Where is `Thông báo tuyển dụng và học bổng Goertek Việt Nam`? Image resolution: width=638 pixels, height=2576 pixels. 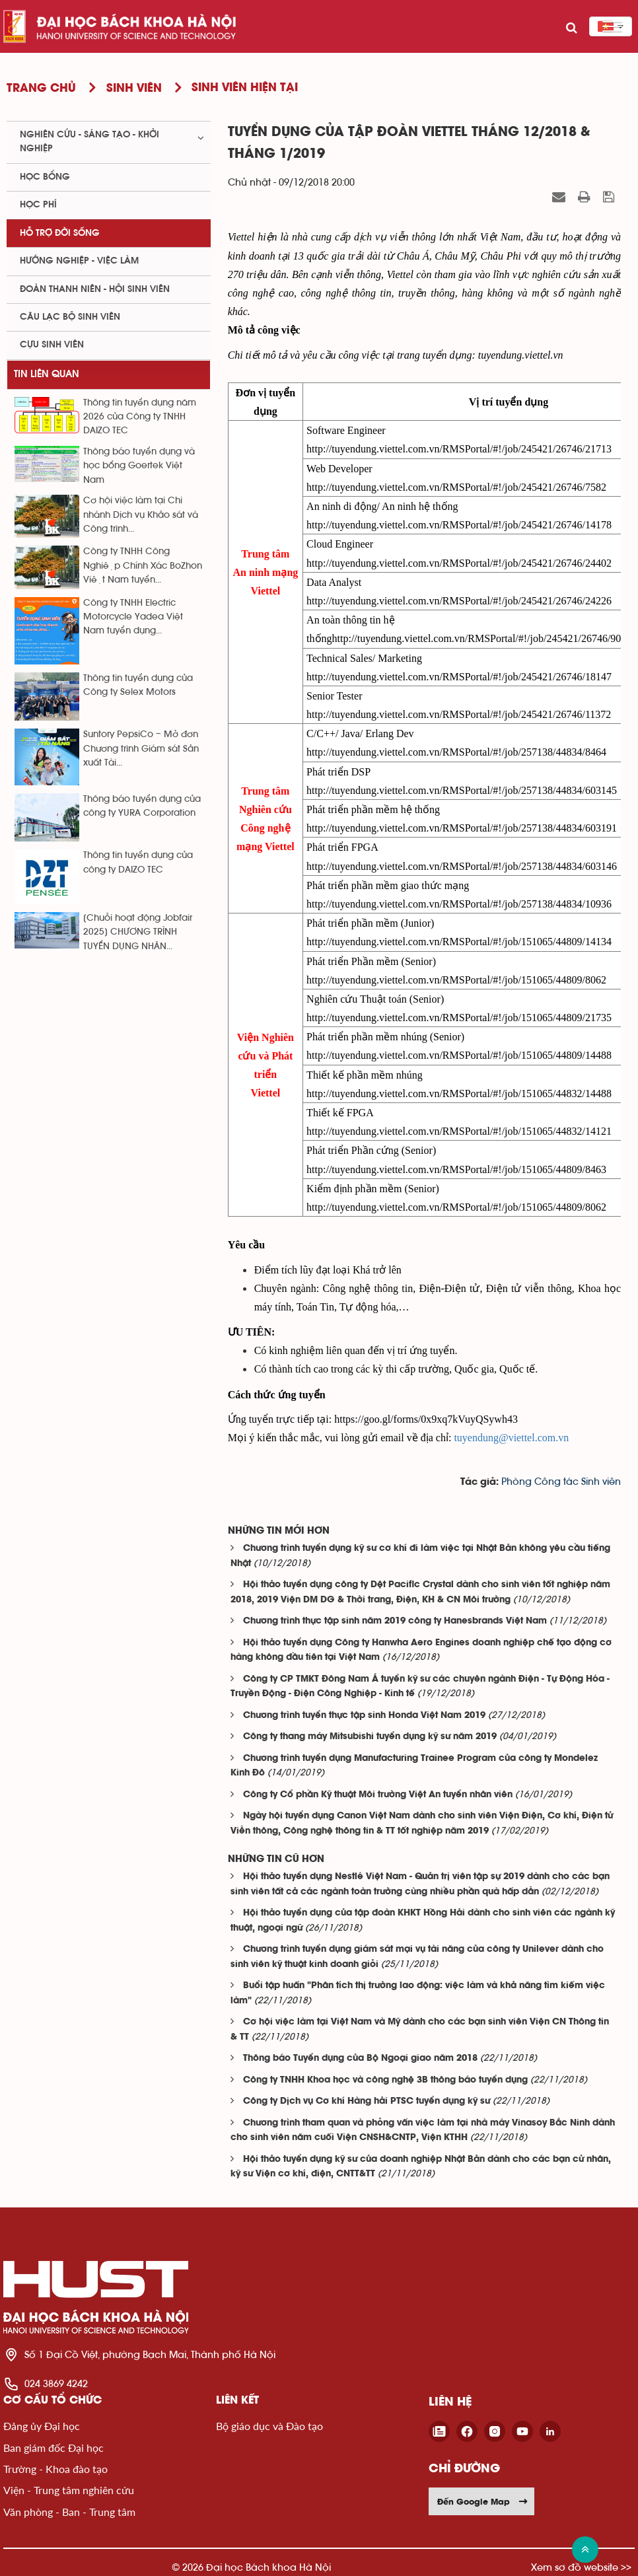
Thông báo tuyển dụng và học bổng Goertek Việt Nam is located at coordinates (139, 466).